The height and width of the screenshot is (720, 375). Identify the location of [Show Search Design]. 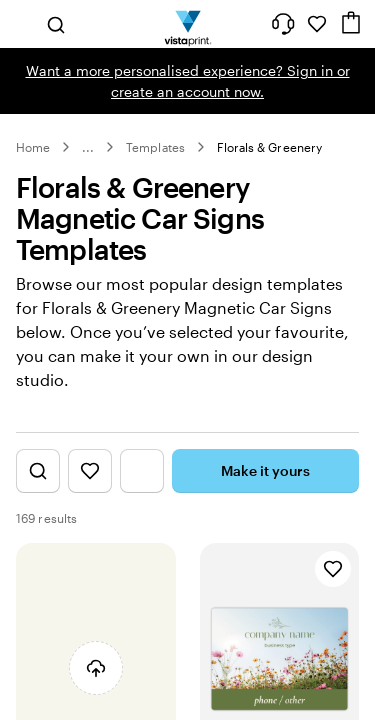
(38, 471).